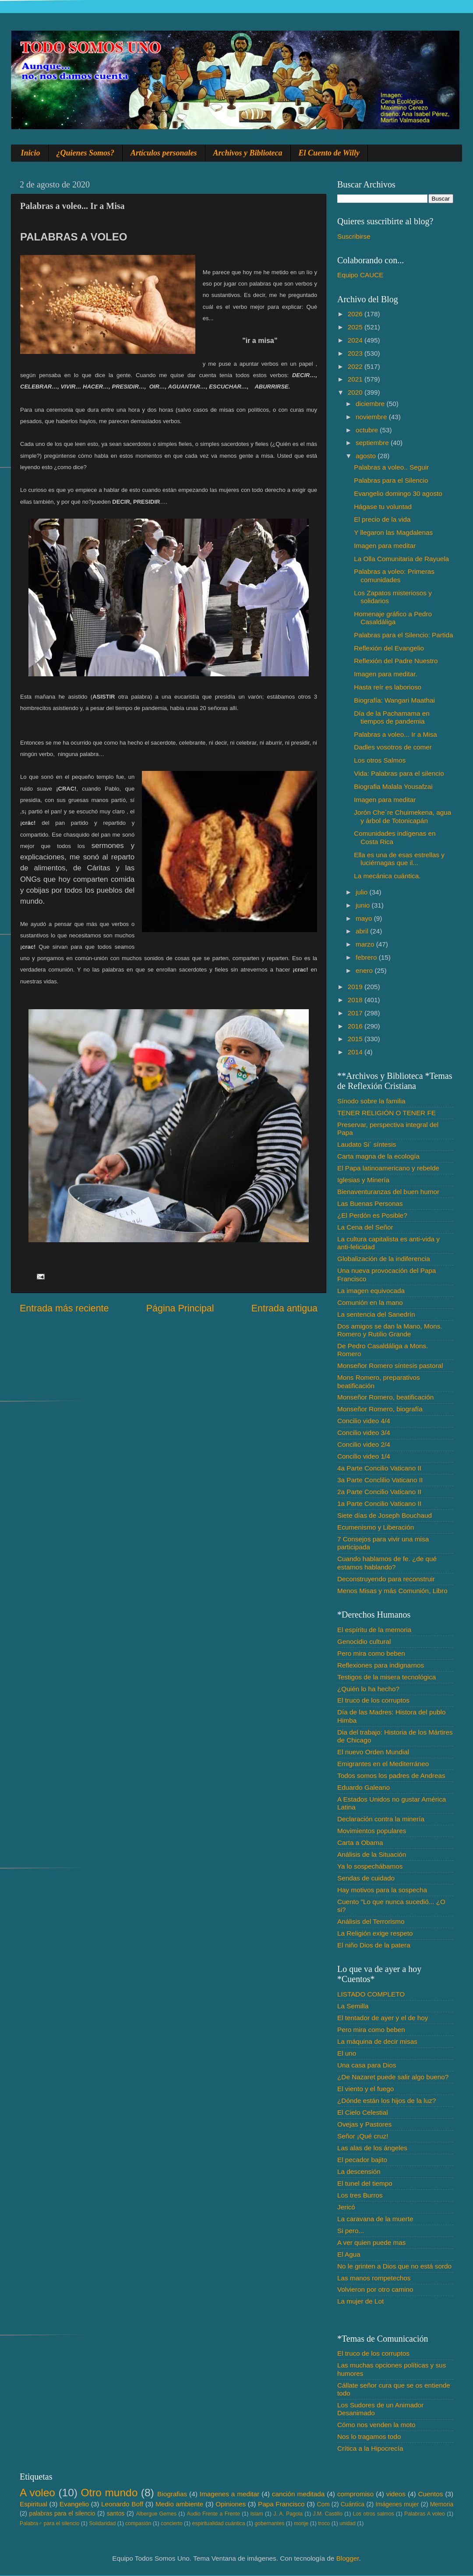 This screenshot has width=473, height=2576. I want to click on El tentador de ayer y el de hoy, so click(382, 2017).